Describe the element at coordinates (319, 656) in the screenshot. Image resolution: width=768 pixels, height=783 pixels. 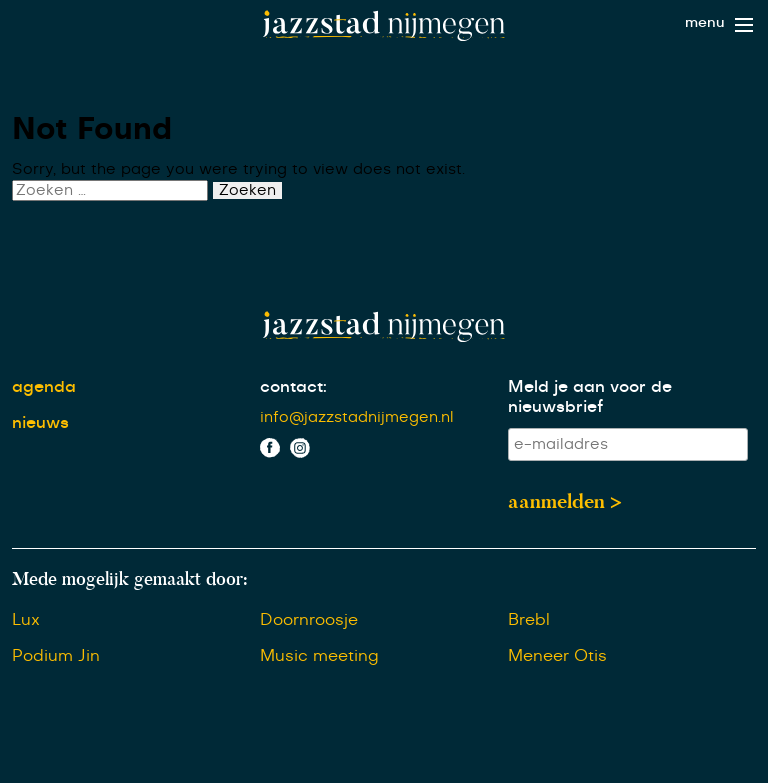
I see `Music meeting` at that location.